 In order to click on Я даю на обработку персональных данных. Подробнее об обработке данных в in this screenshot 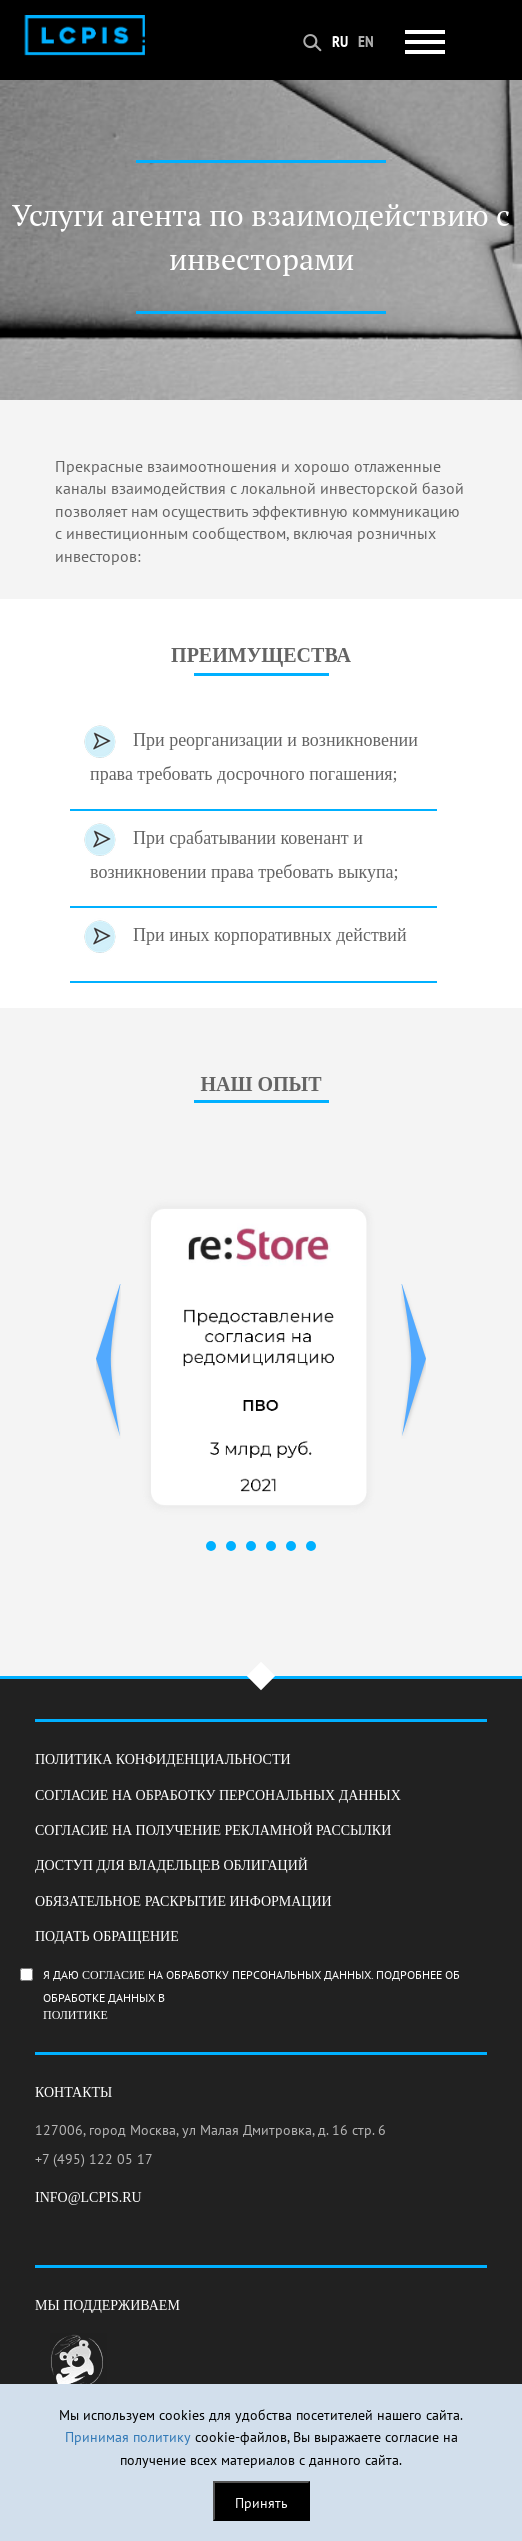, I will do `click(272, 1994)`.